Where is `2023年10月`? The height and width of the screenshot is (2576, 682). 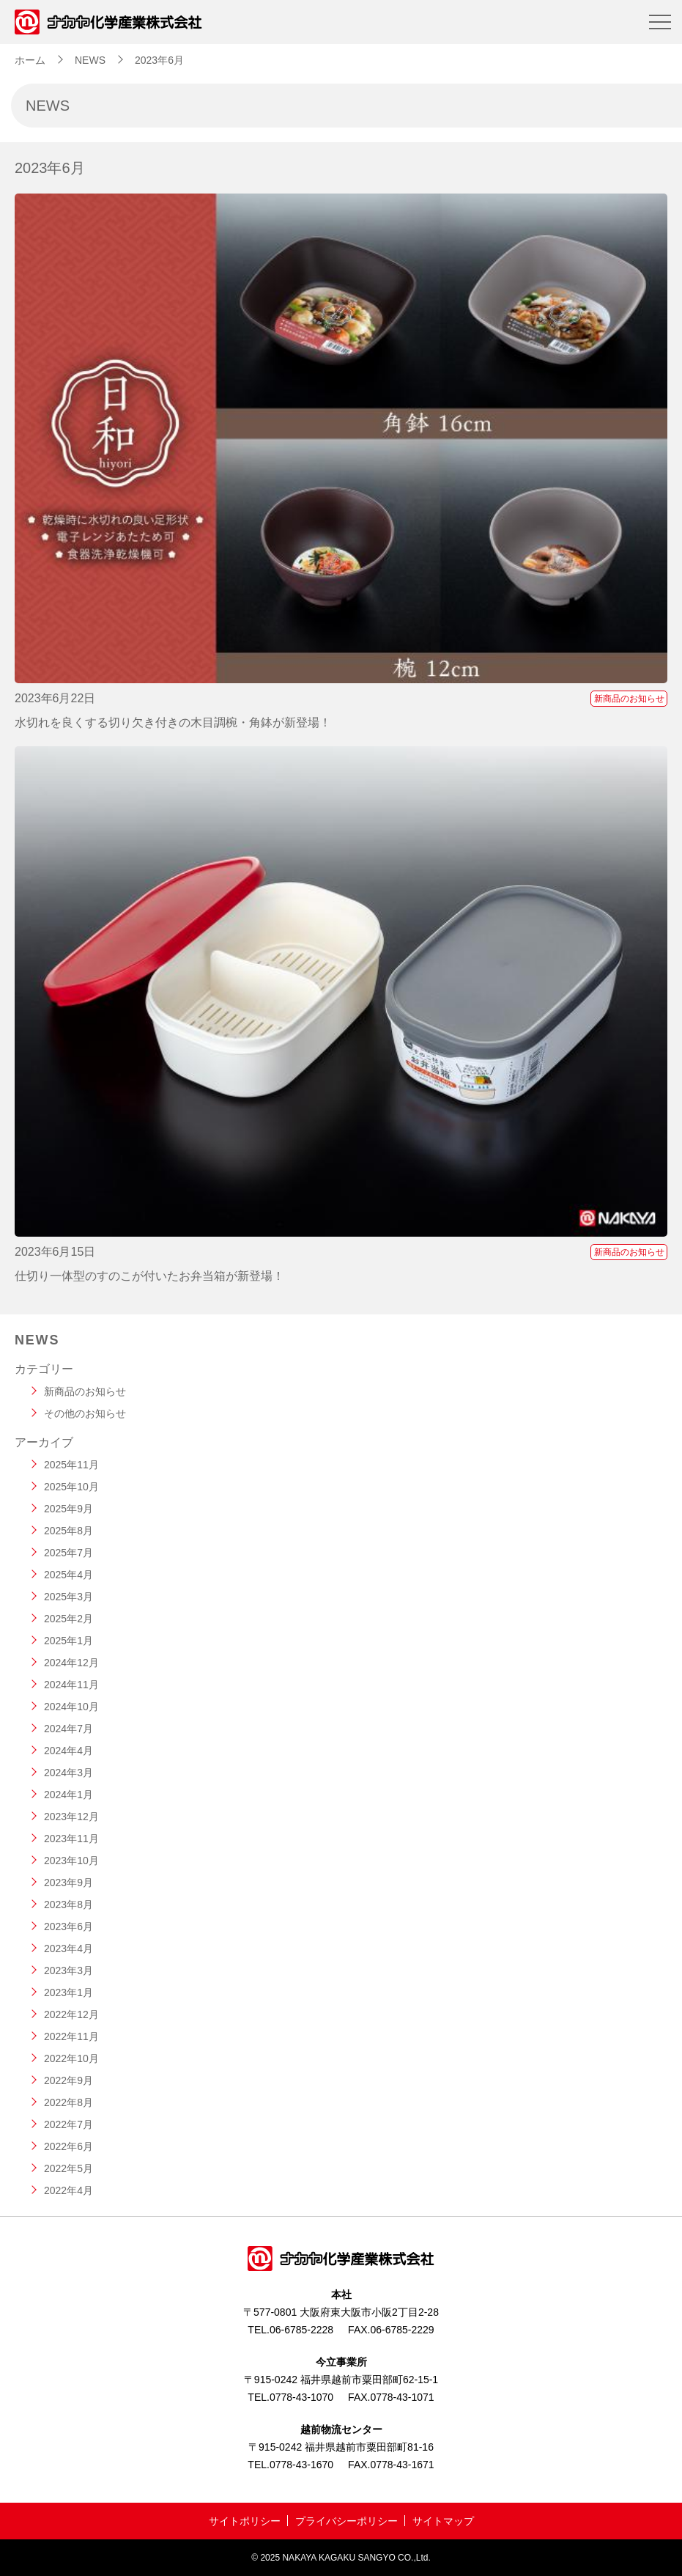 2023年10月 is located at coordinates (71, 1860).